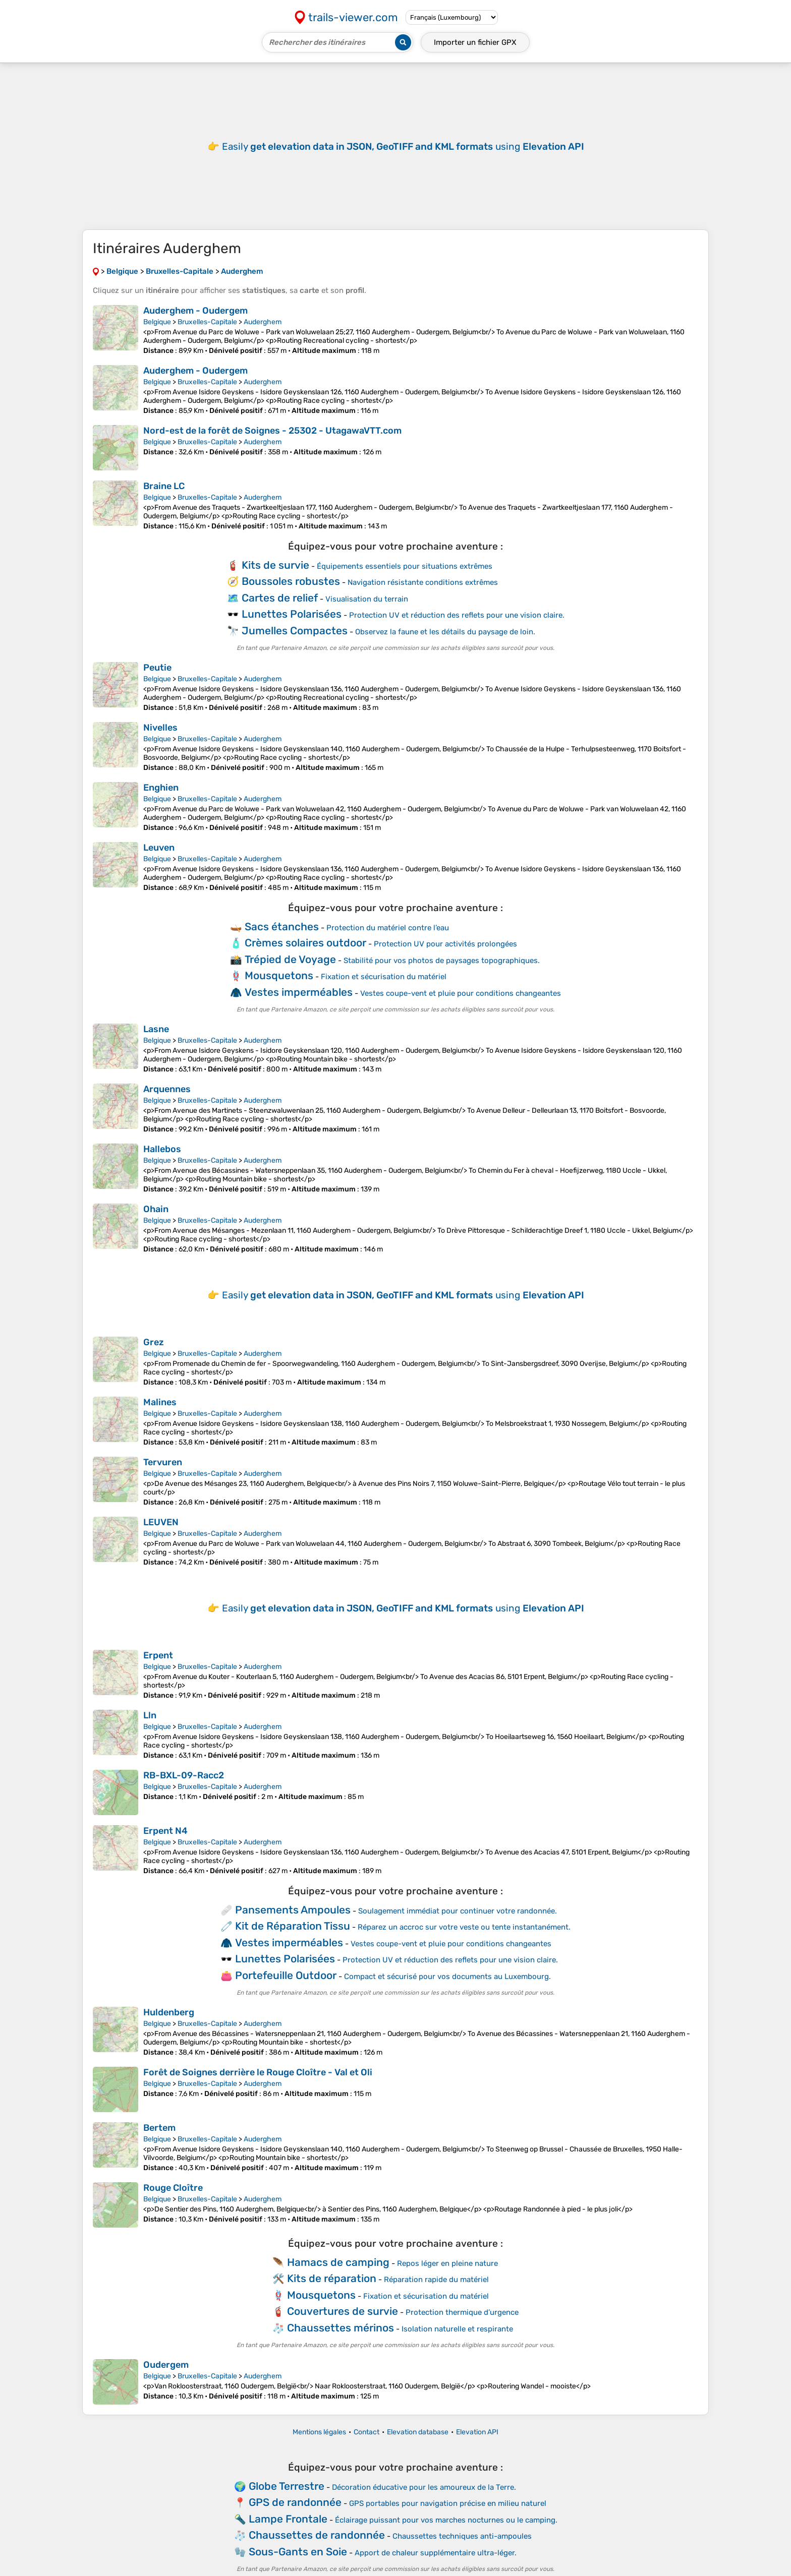 This screenshot has width=791, height=2576. I want to click on Réparez un accroc sur votre veste ou tente instantanément., so click(464, 1927).